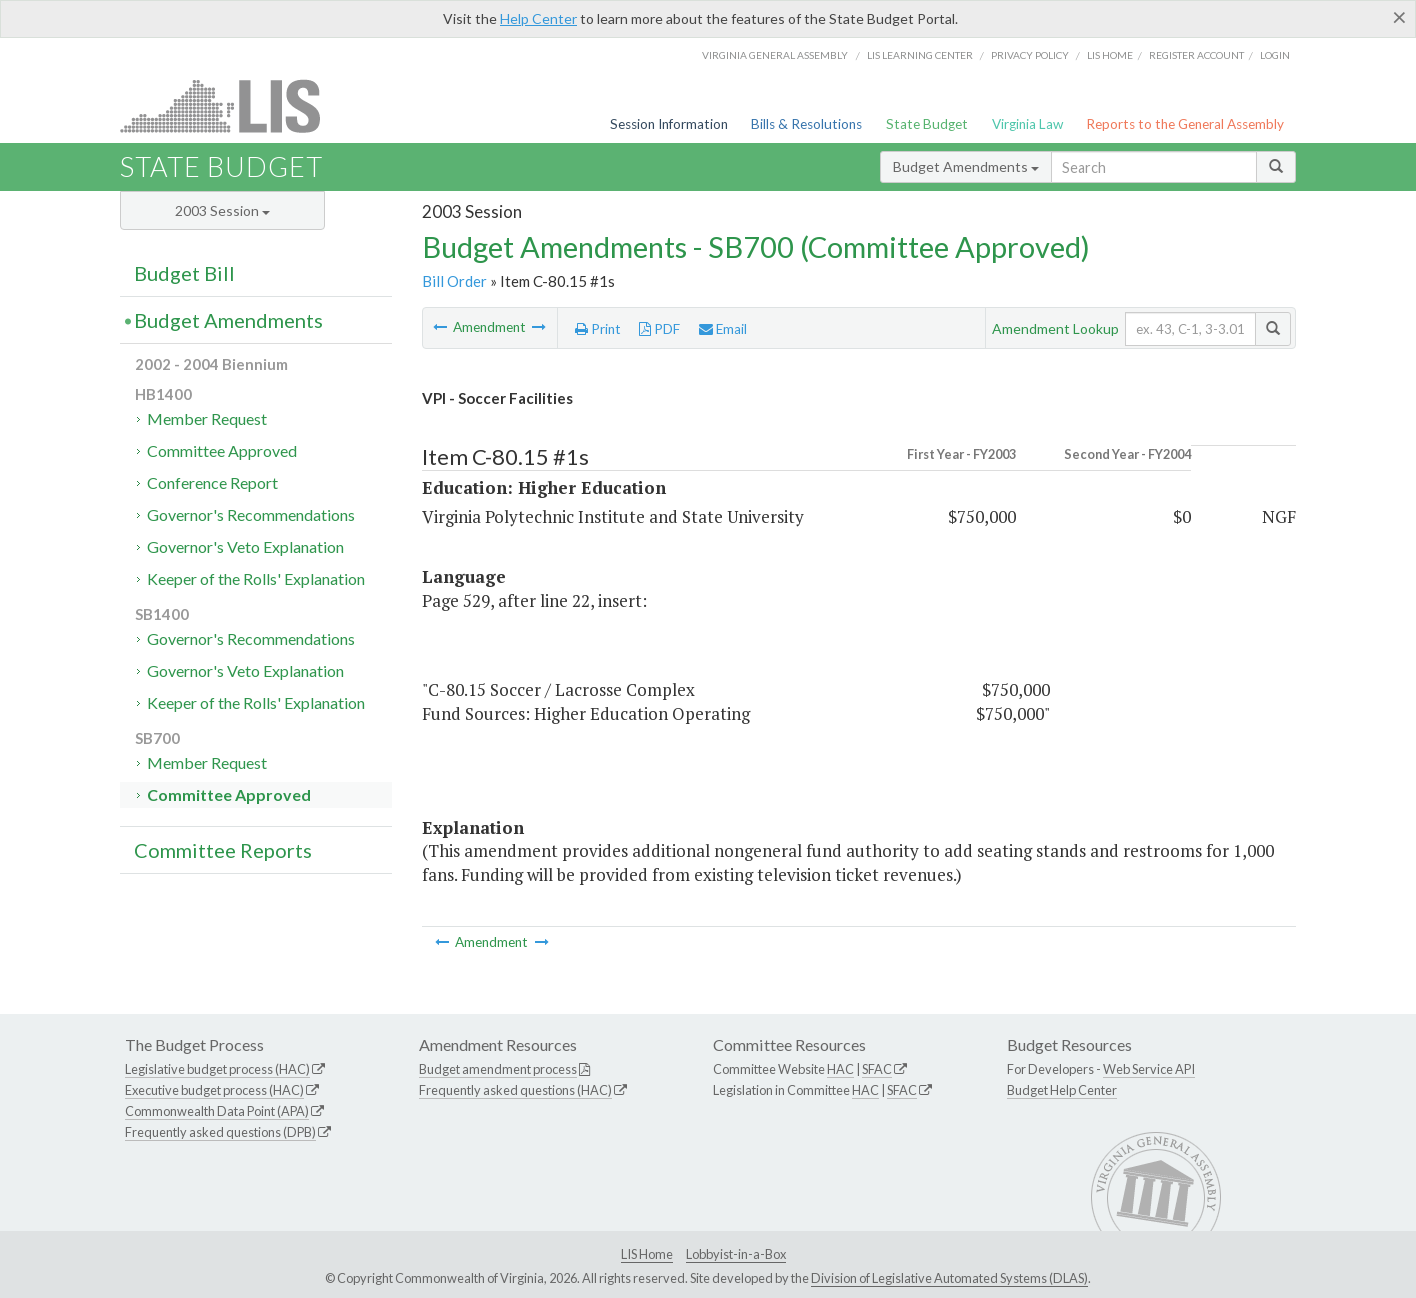 The height and width of the screenshot is (1298, 1416). Describe the element at coordinates (669, 124) in the screenshot. I see `Session Information` at that location.